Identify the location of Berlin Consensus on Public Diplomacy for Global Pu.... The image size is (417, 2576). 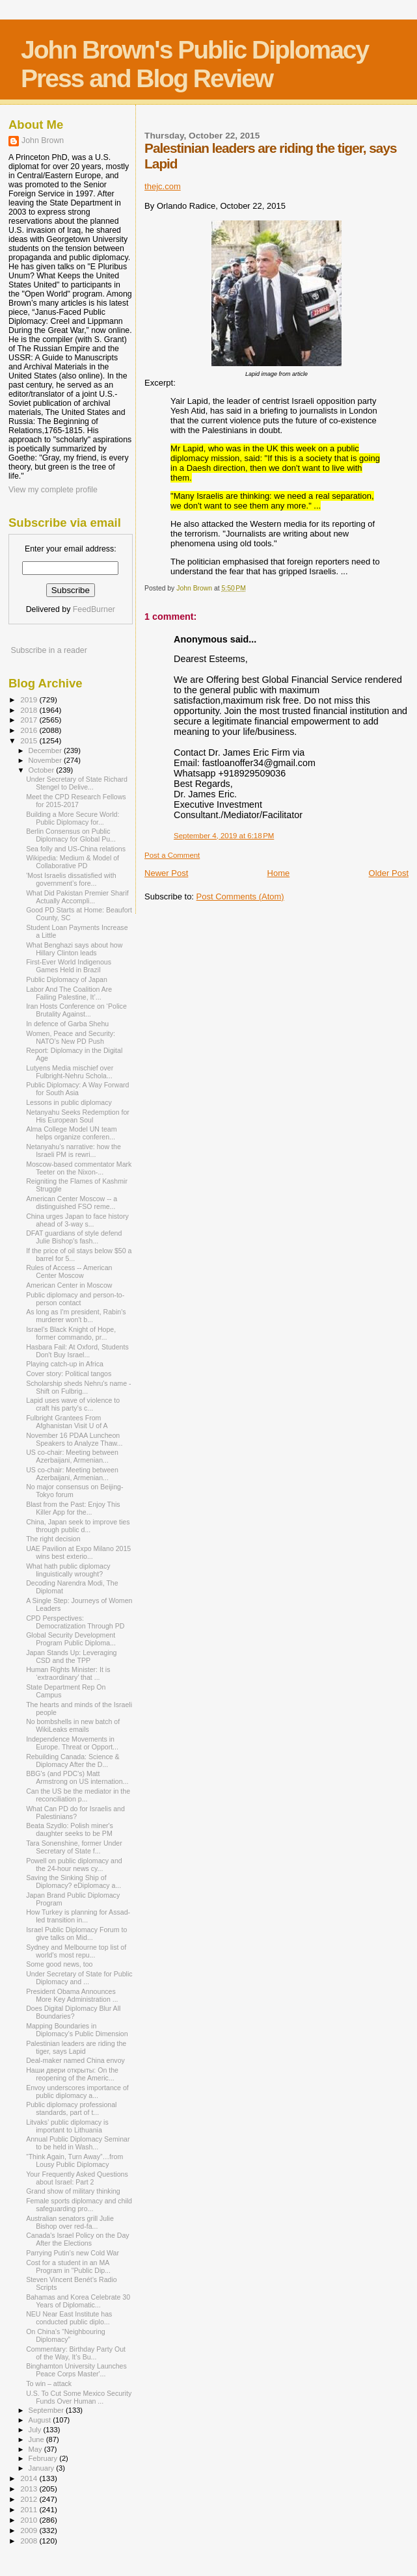
(71, 835).